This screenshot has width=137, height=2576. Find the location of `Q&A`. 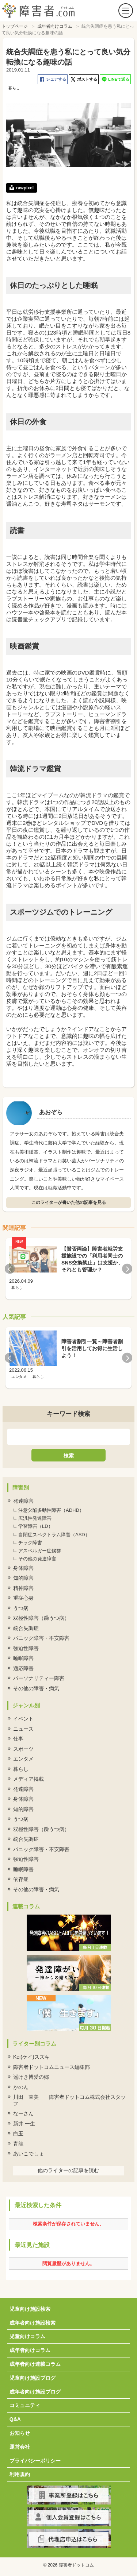

Q&A is located at coordinates (15, 2419).